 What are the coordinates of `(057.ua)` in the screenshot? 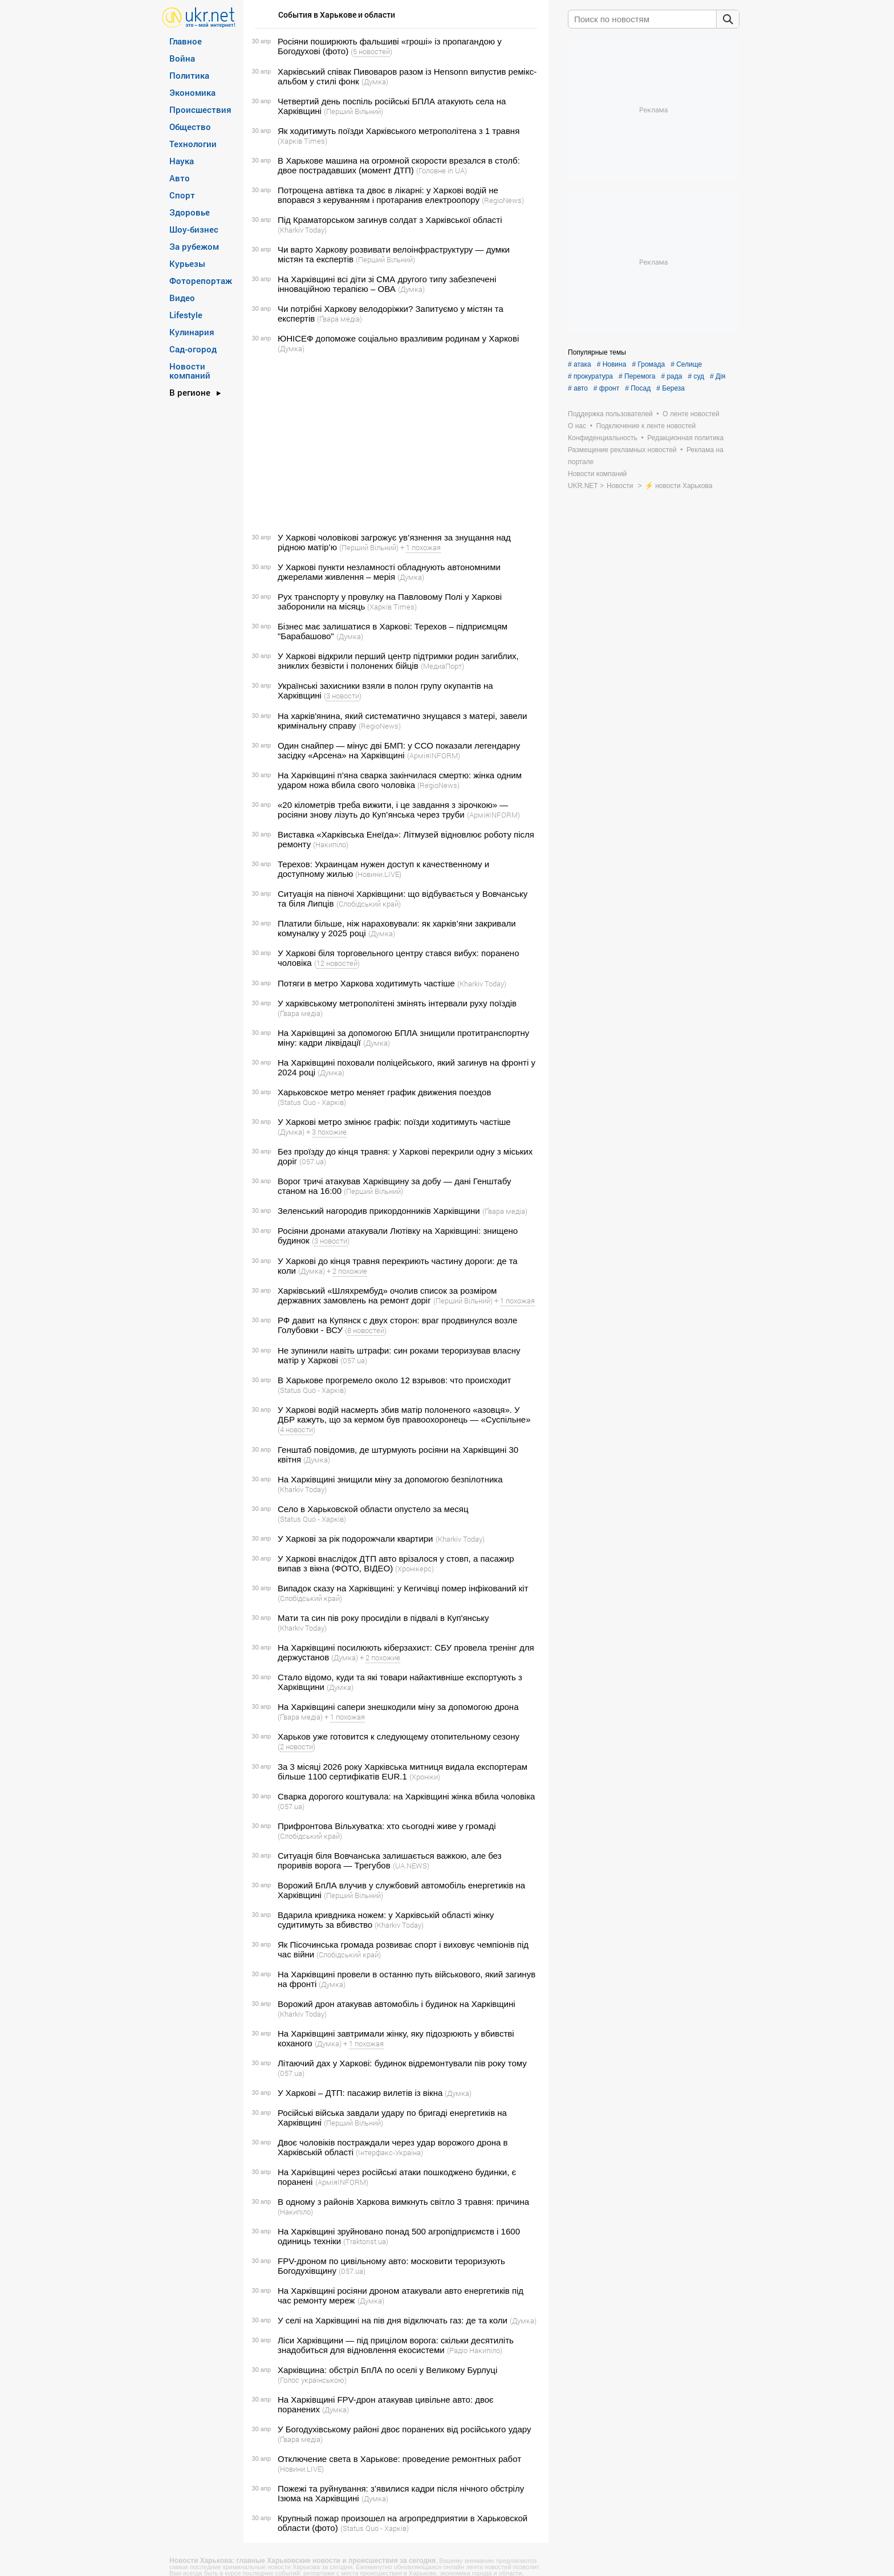 It's located at (312, 1161).